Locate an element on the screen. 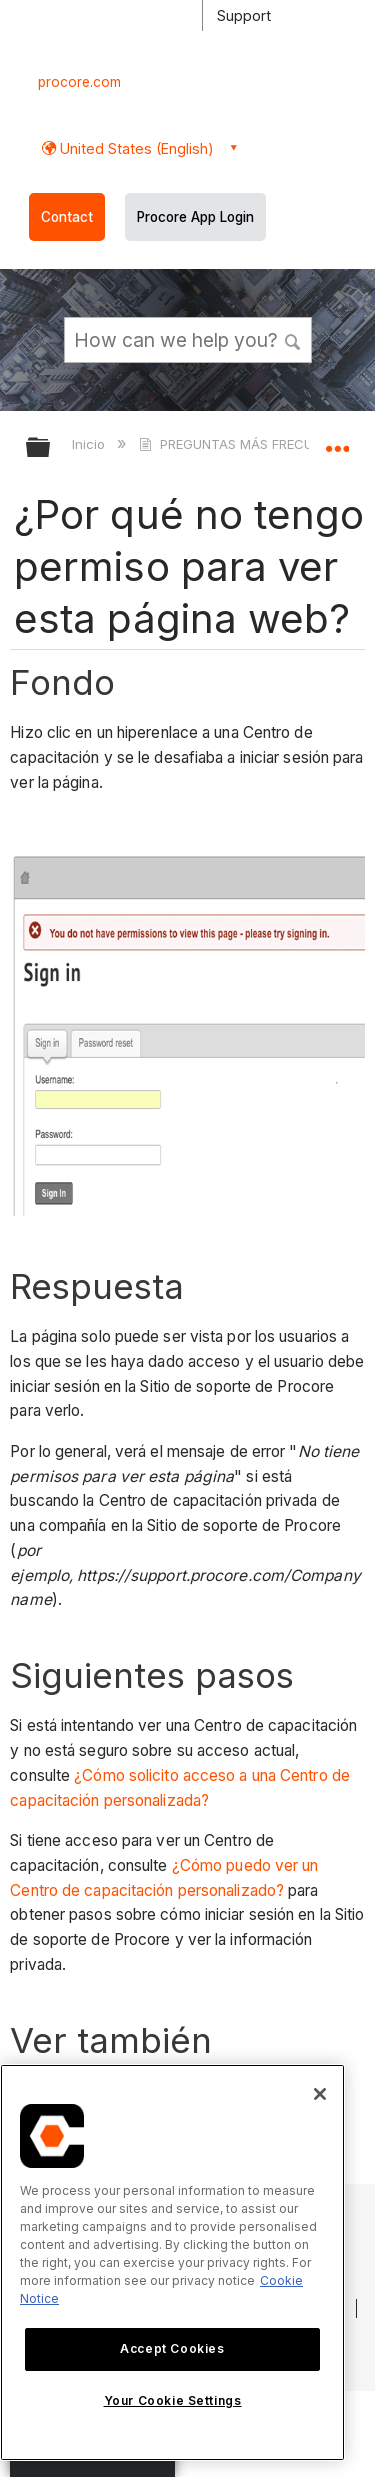 Image resolution: width=375 pixels, height=2477 pixels. Procore App Login is located at coordinates (195, 217).